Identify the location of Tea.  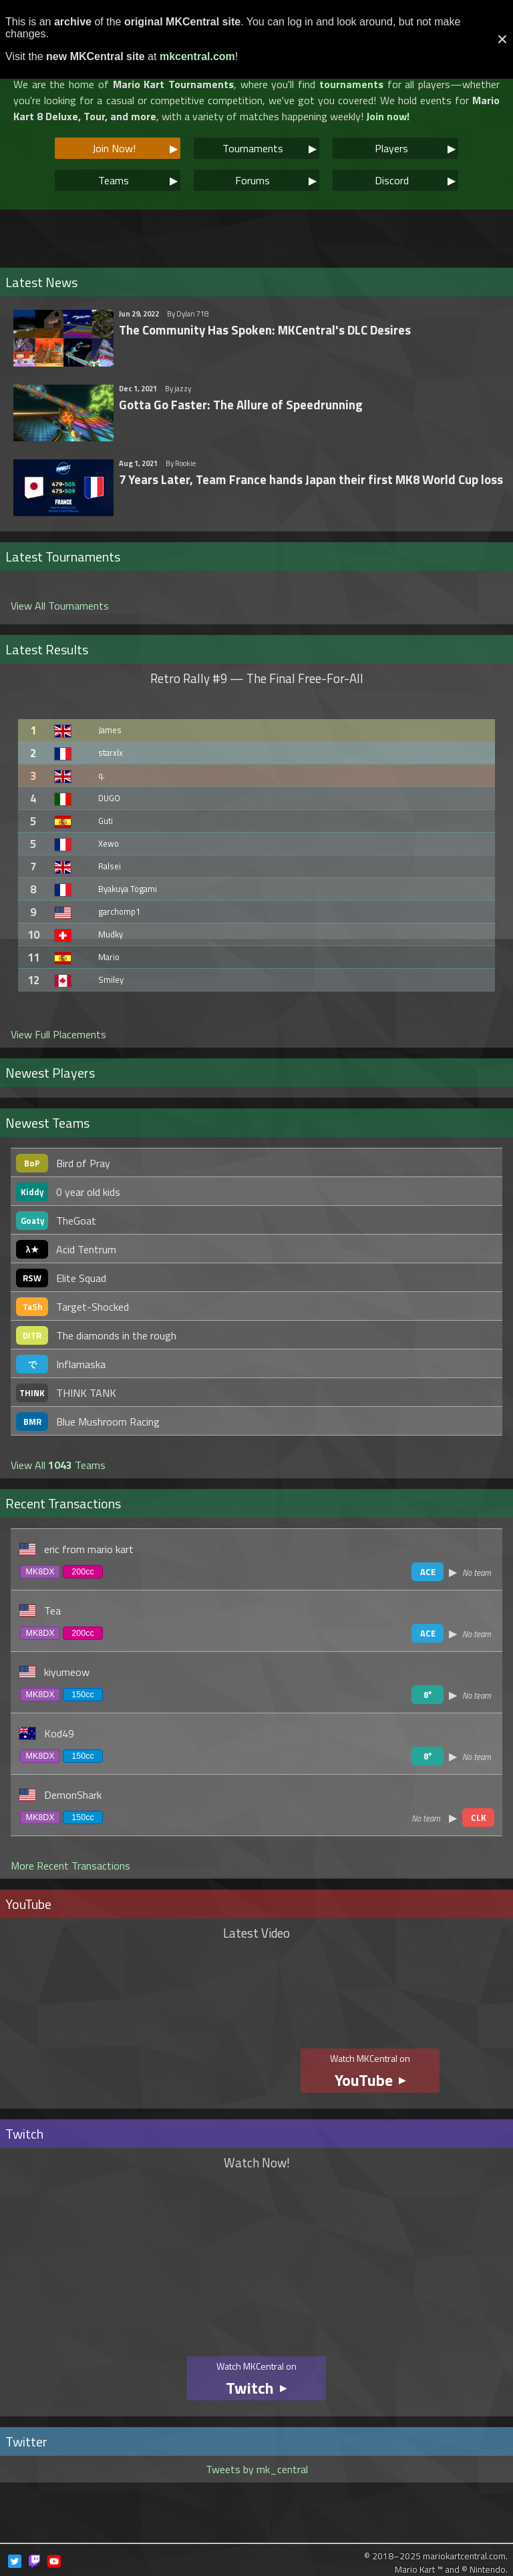
(52, 1610).